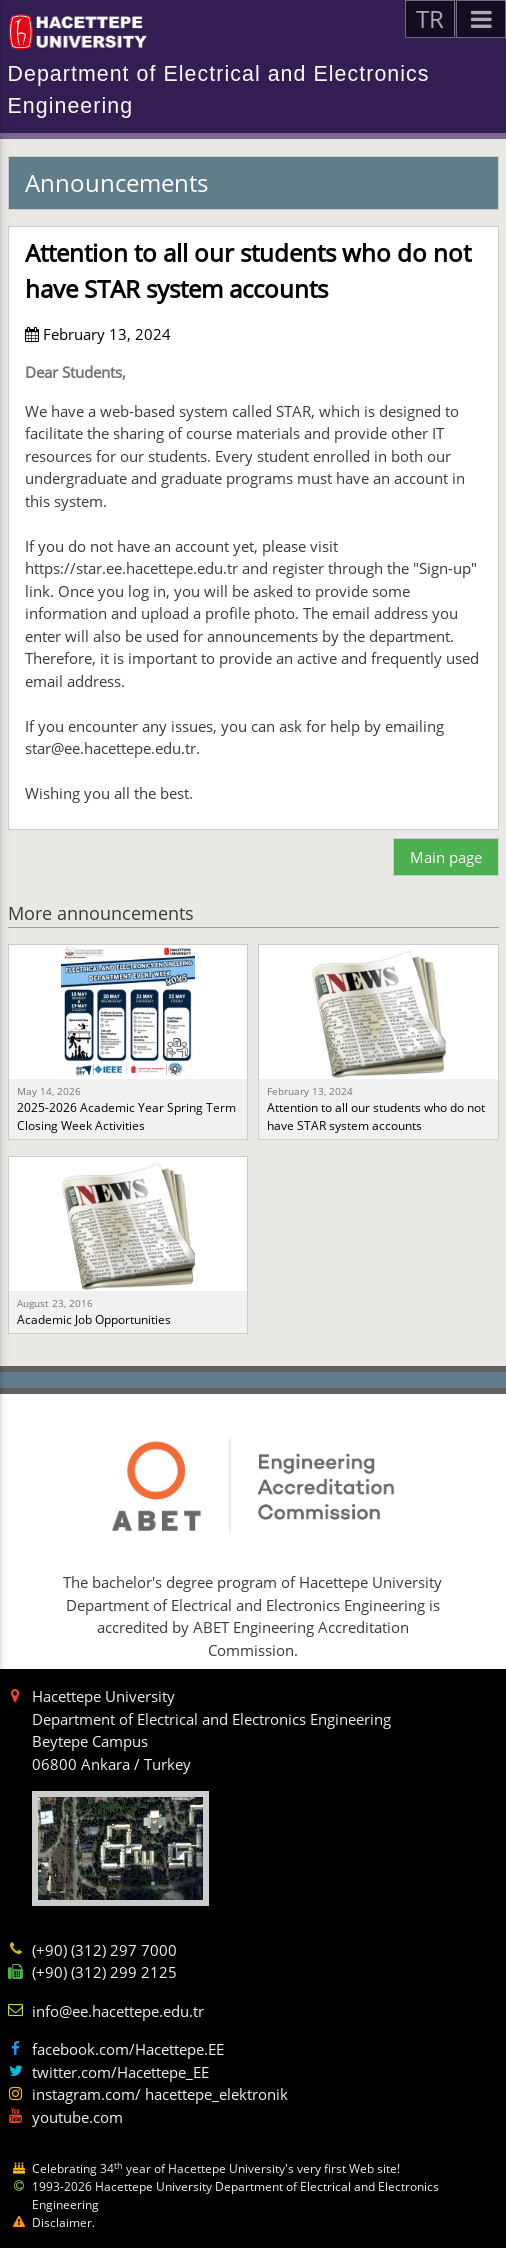 The image size is (506, 2248). Describe the element at coordinates (120, 2072) in the screenshot. I see `twitter.com/Hacettepe_EE` at that location.